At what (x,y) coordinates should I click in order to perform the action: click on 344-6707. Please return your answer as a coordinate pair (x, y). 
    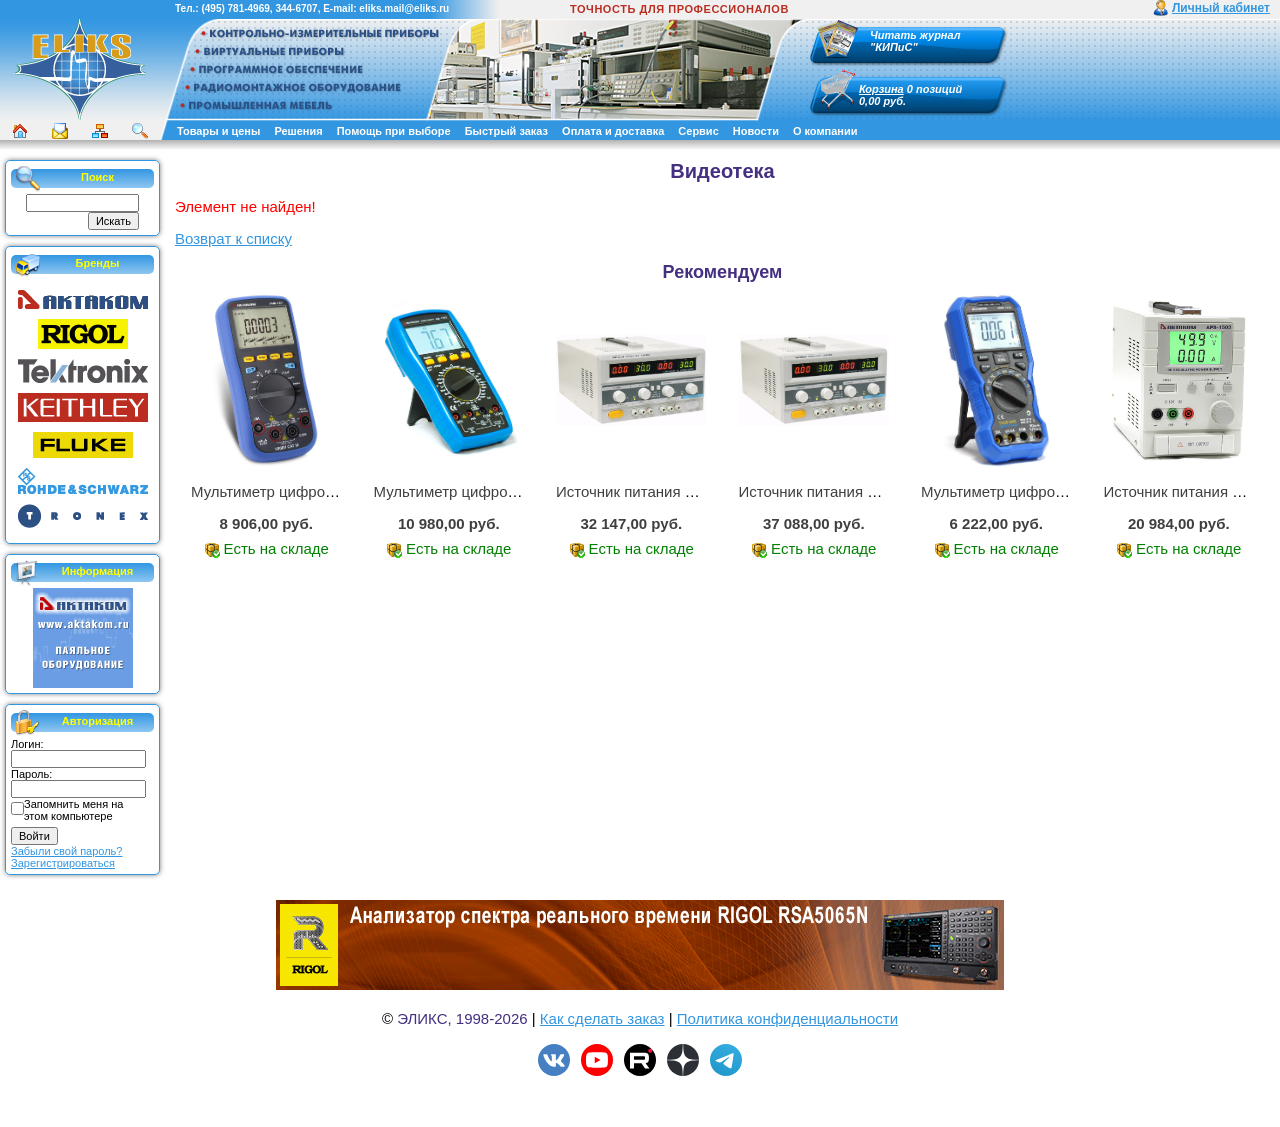
    Looking at the image, I should click on (296, 8).